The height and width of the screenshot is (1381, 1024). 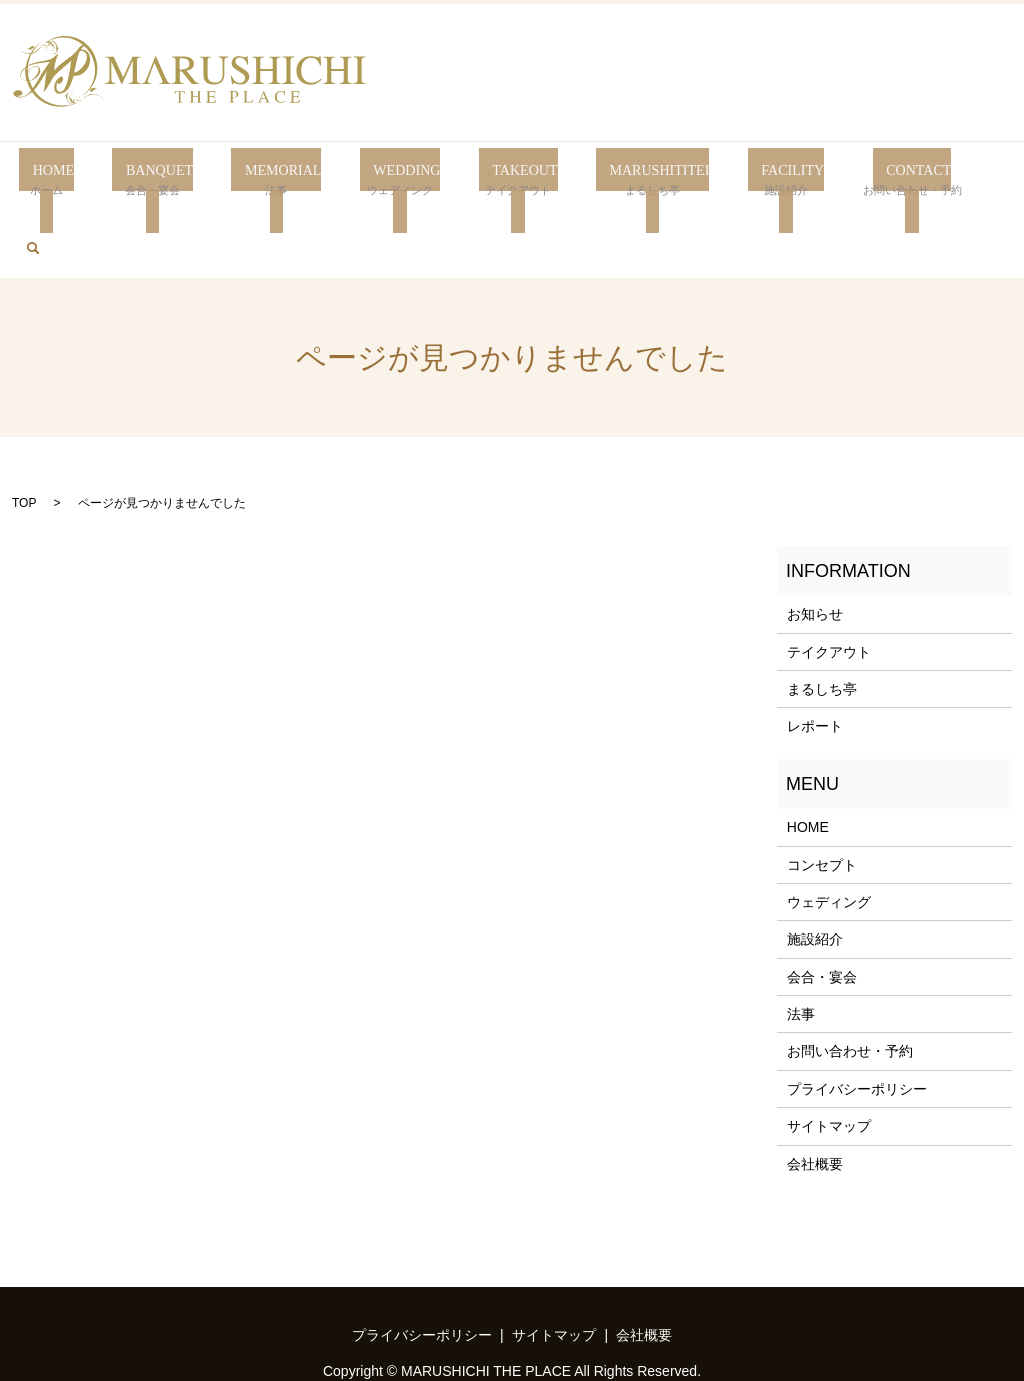 What do you see at coordinates (850, 987) in the screenshot?
I see `お問い合わせ・予約` at bounding box center [850, 987].